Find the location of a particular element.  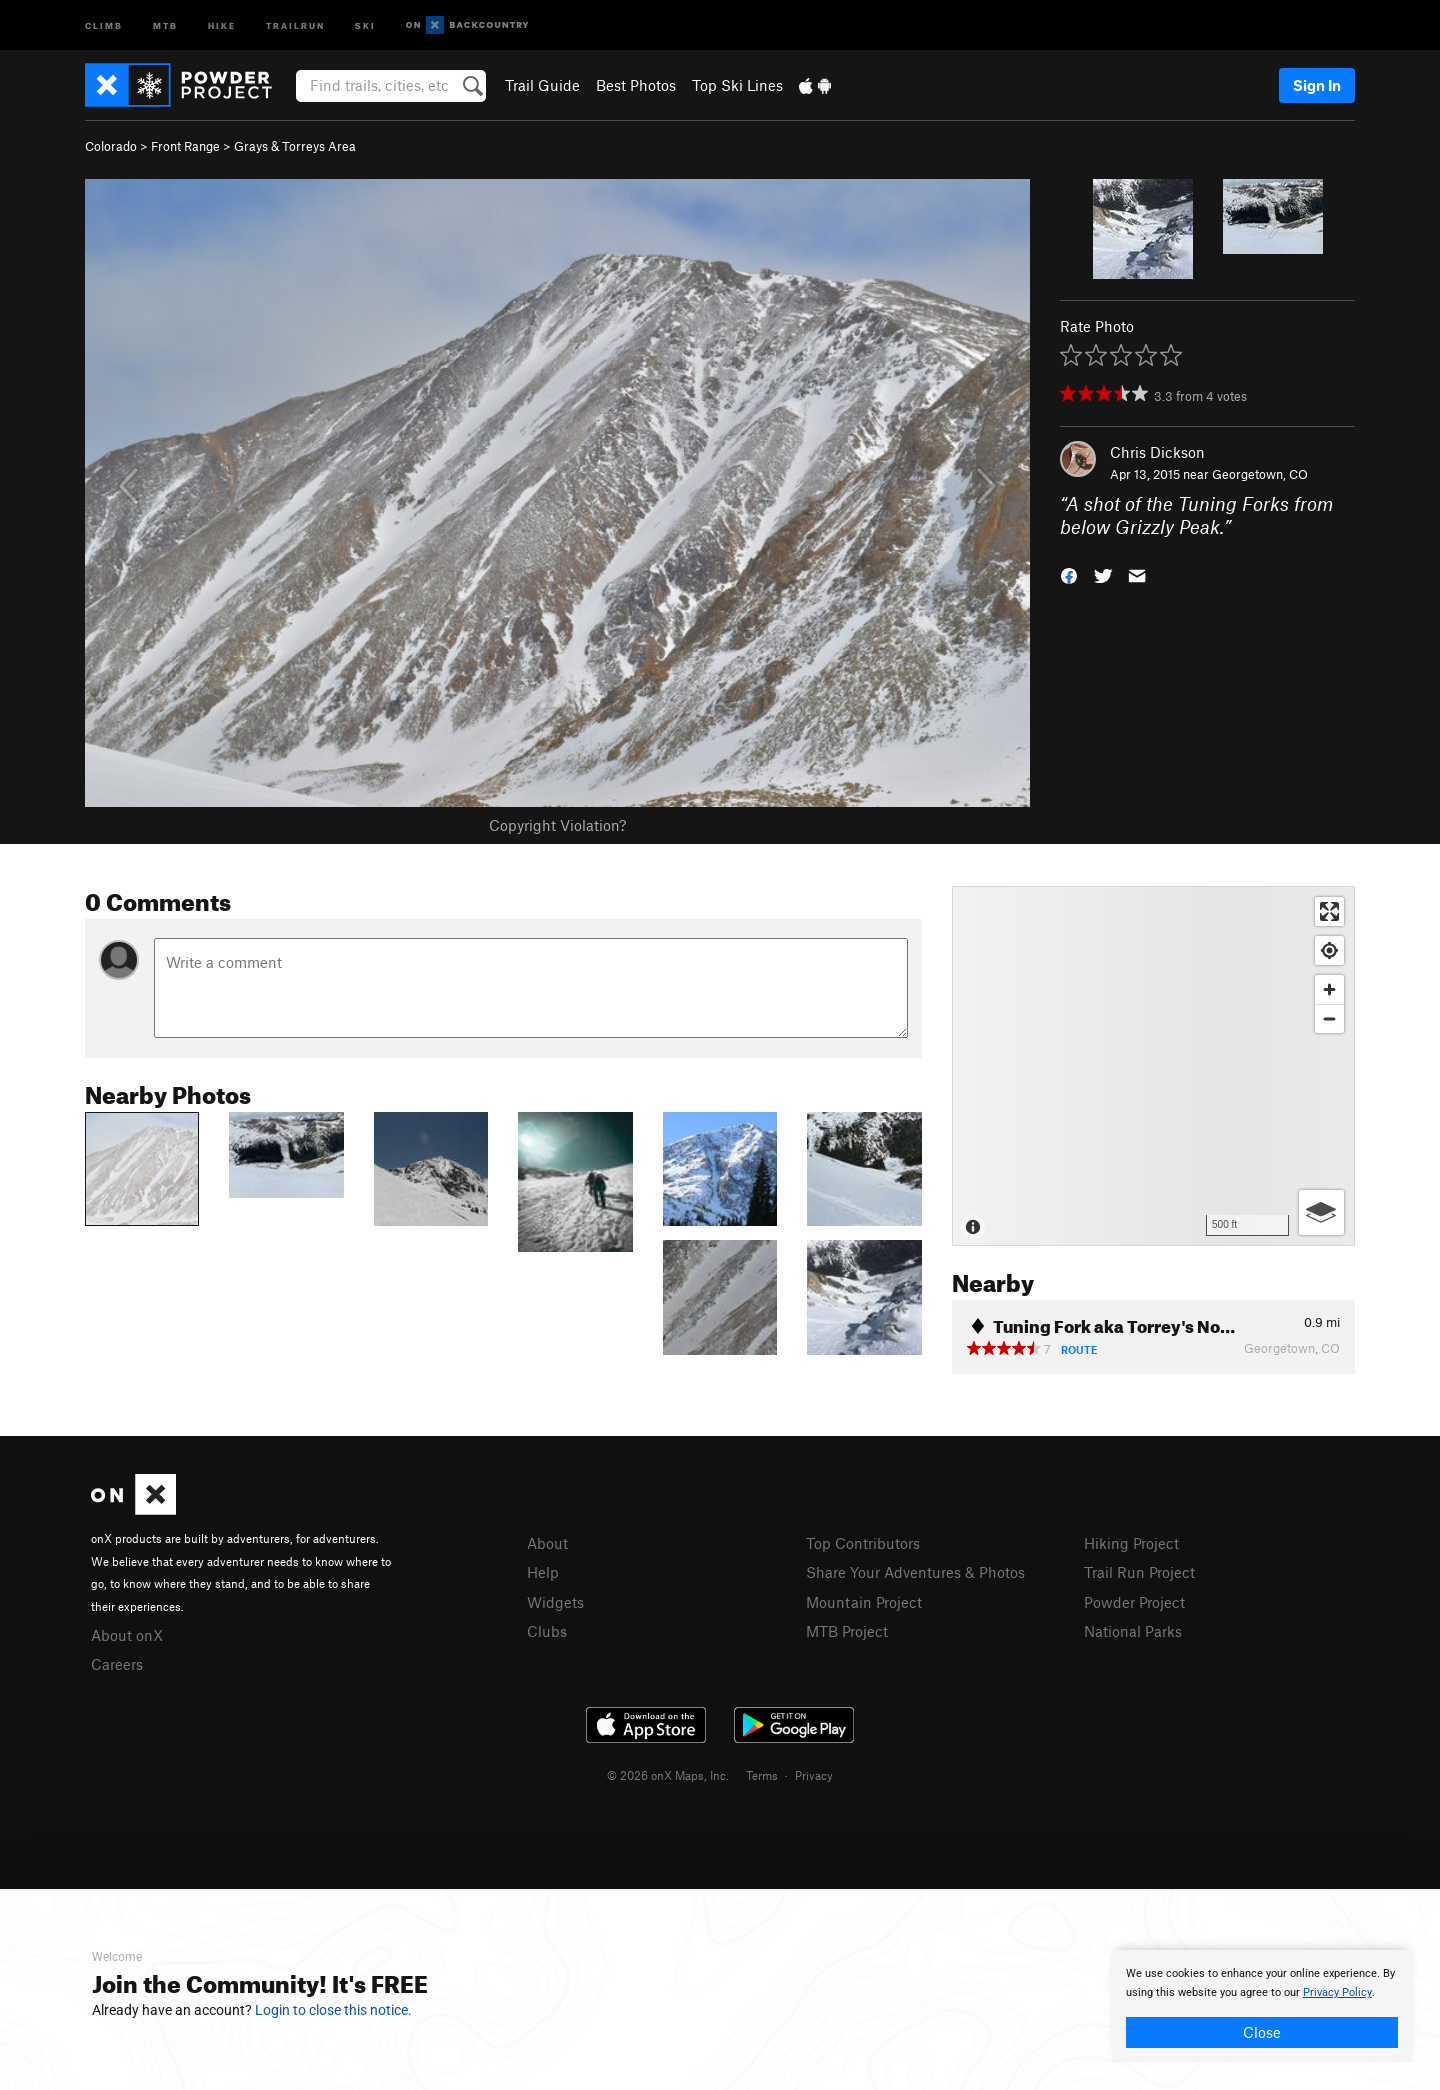

Chris Dickson is located at coordinates (1157, 452).